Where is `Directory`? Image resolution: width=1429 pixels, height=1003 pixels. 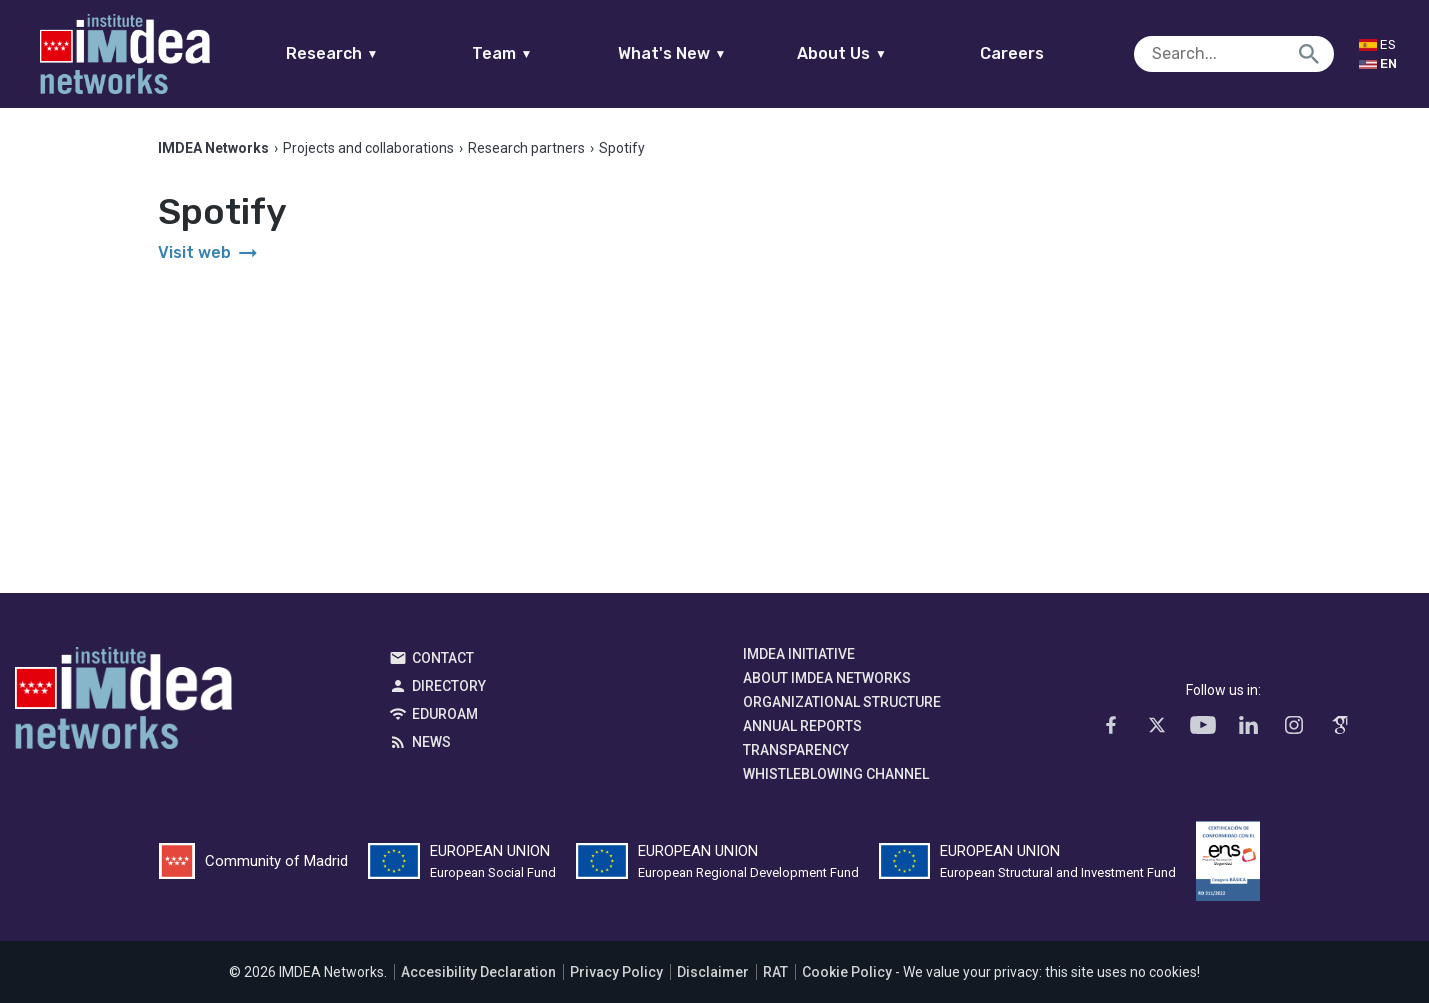 Directory is located at coordinates (449, 686).